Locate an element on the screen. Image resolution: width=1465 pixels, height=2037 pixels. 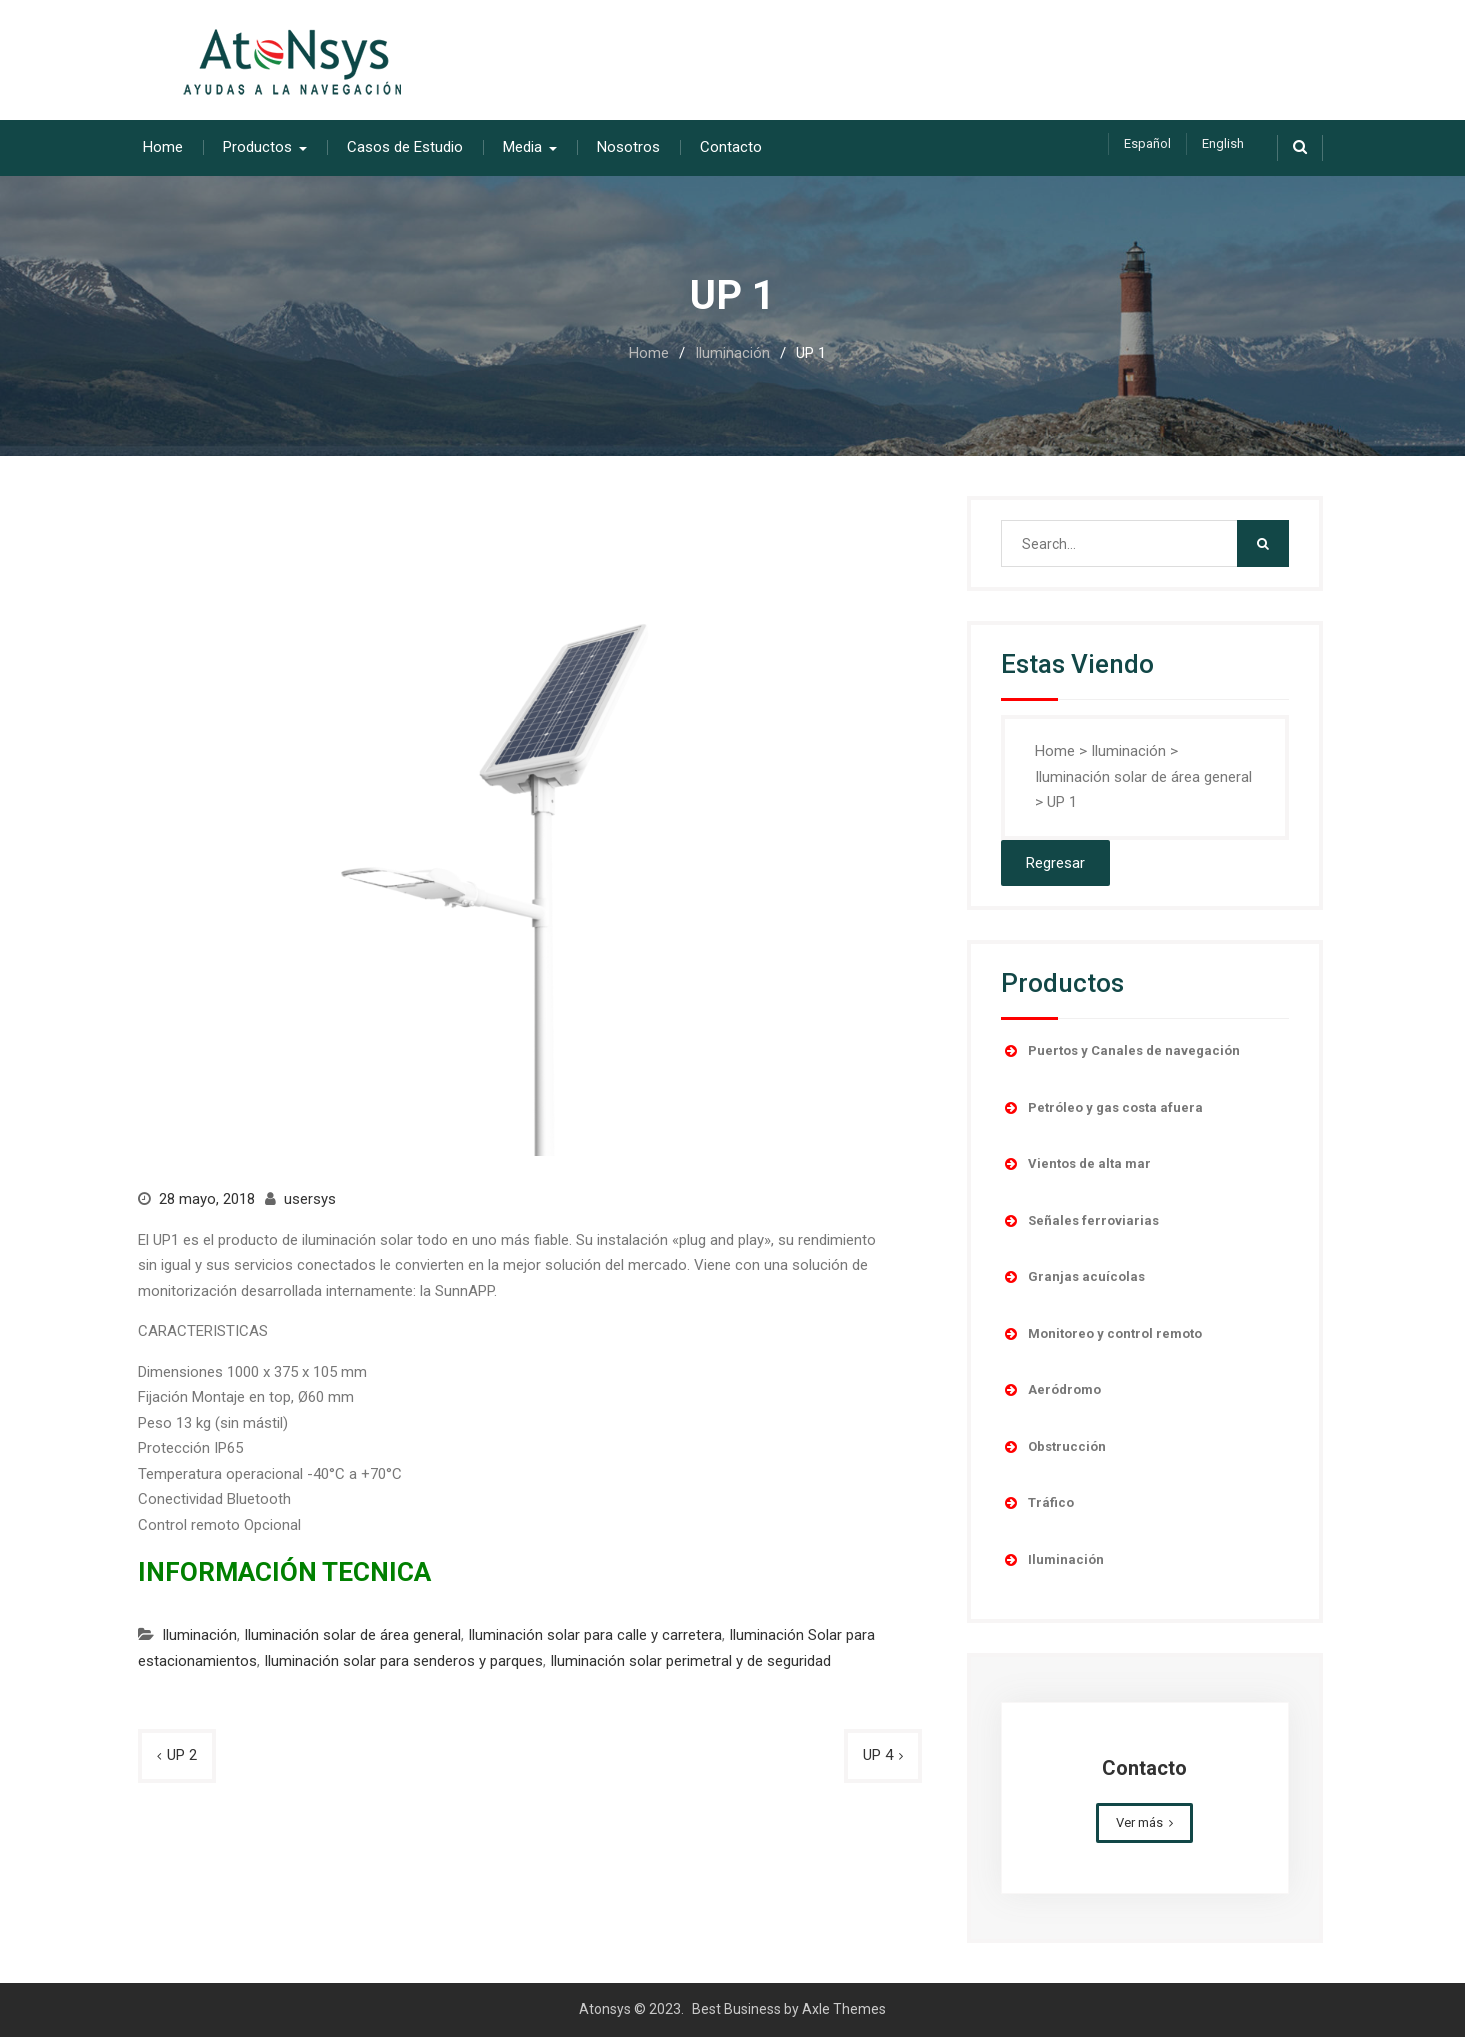
Granjas acuícolas [button] is located at coordinates (1073, 1277).